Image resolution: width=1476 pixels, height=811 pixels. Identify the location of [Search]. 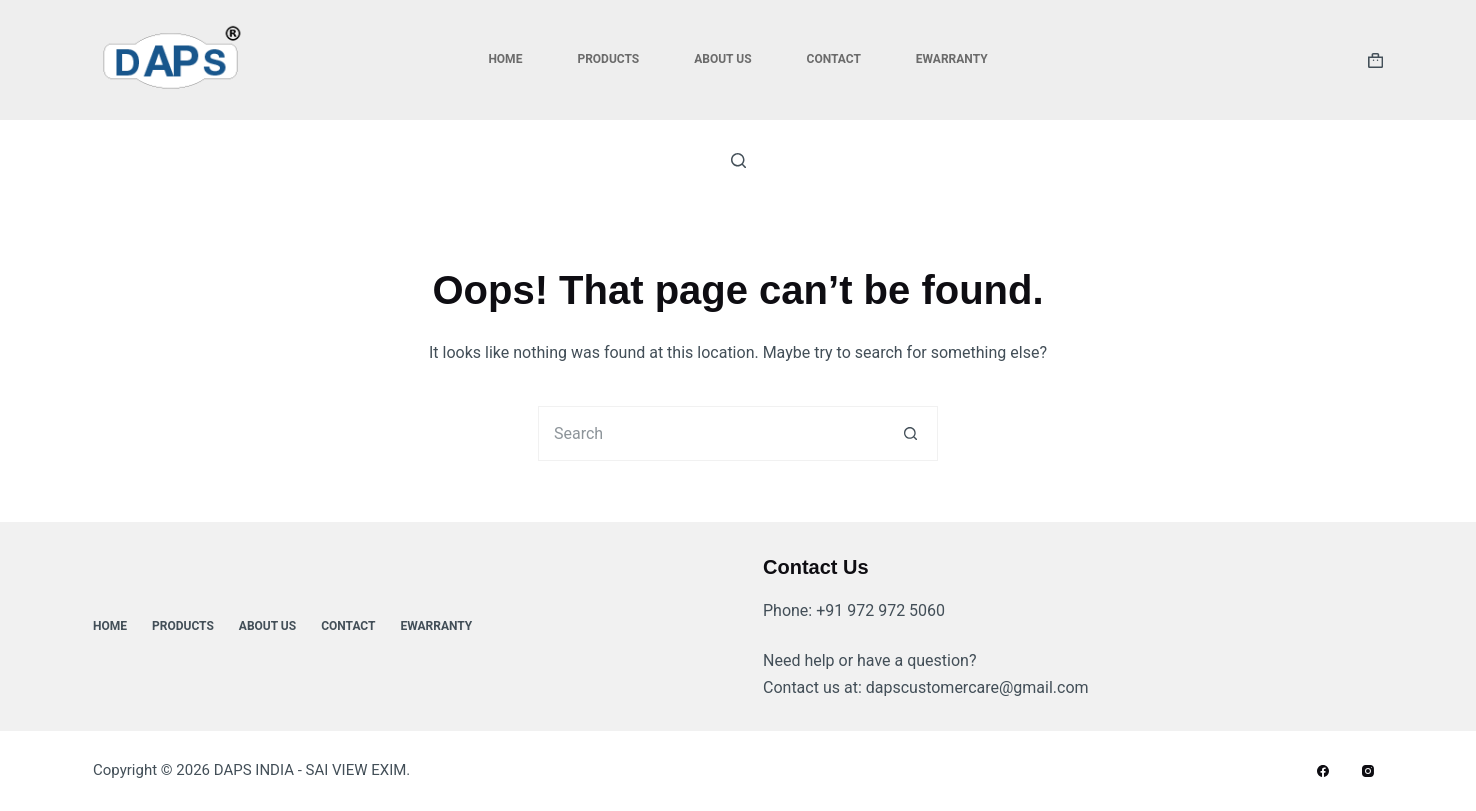
(738, 160).